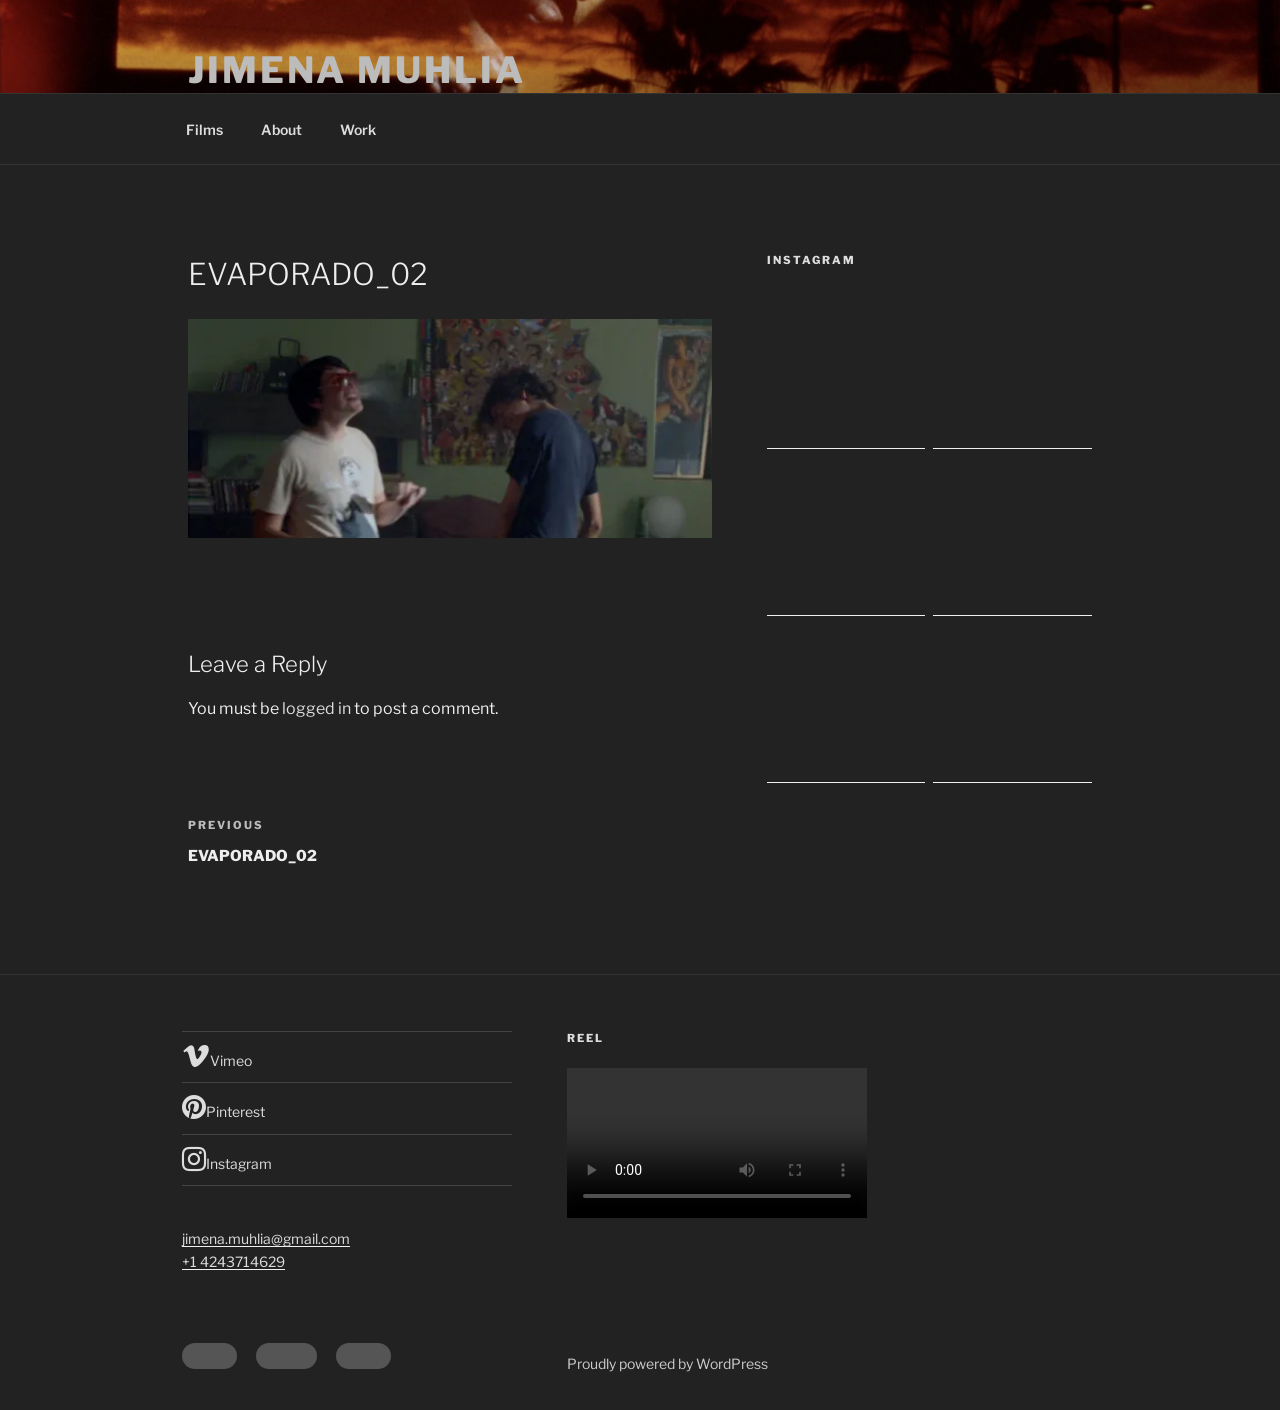  I want to click on [button], so click(450, 429).